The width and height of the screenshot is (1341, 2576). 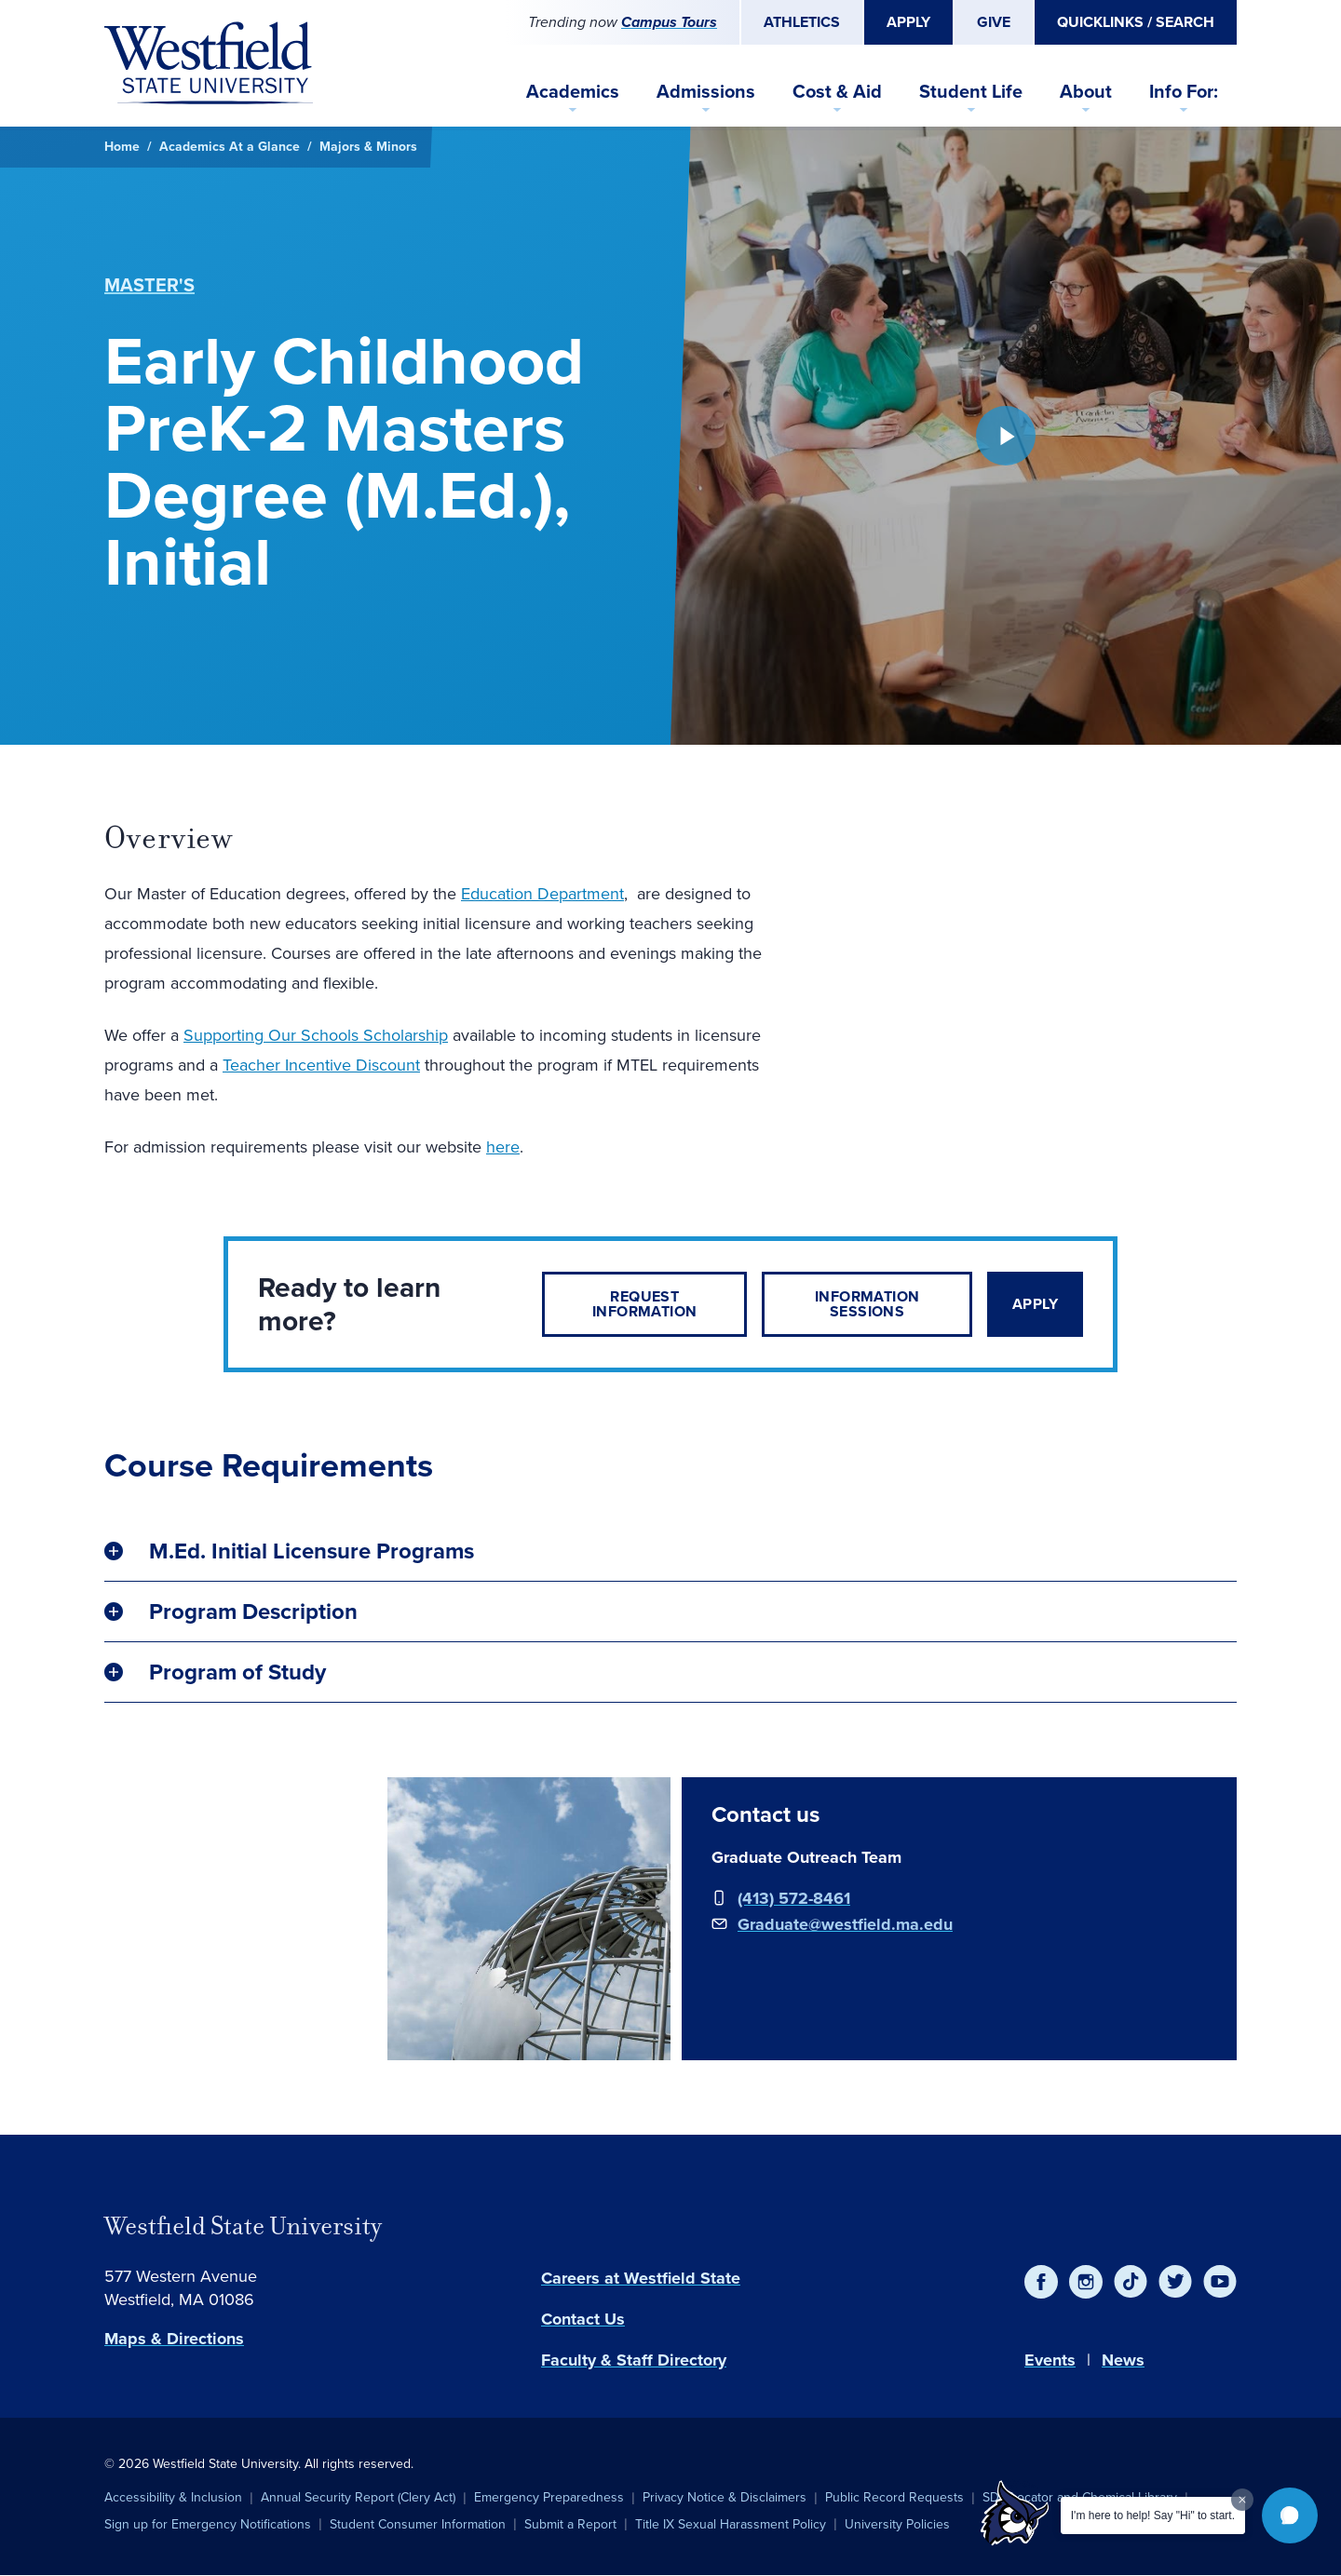 I want to click on Athletics, so click(x=802, y=22).